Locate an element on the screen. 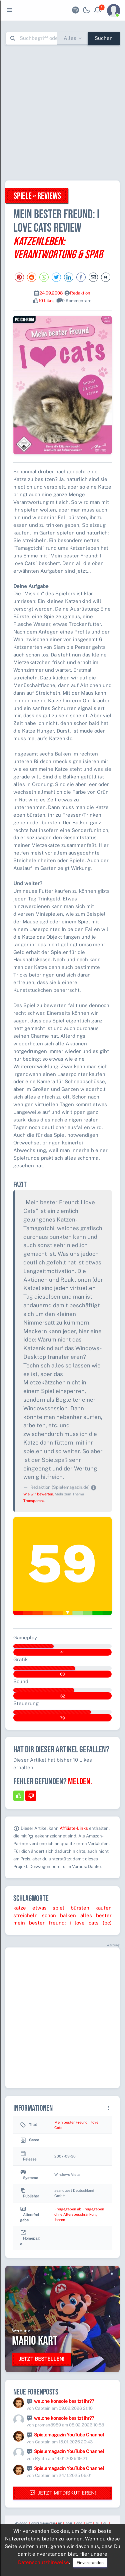 This screenshot has width=125, height=2576. Suchen is located at coordinates (104, 38).